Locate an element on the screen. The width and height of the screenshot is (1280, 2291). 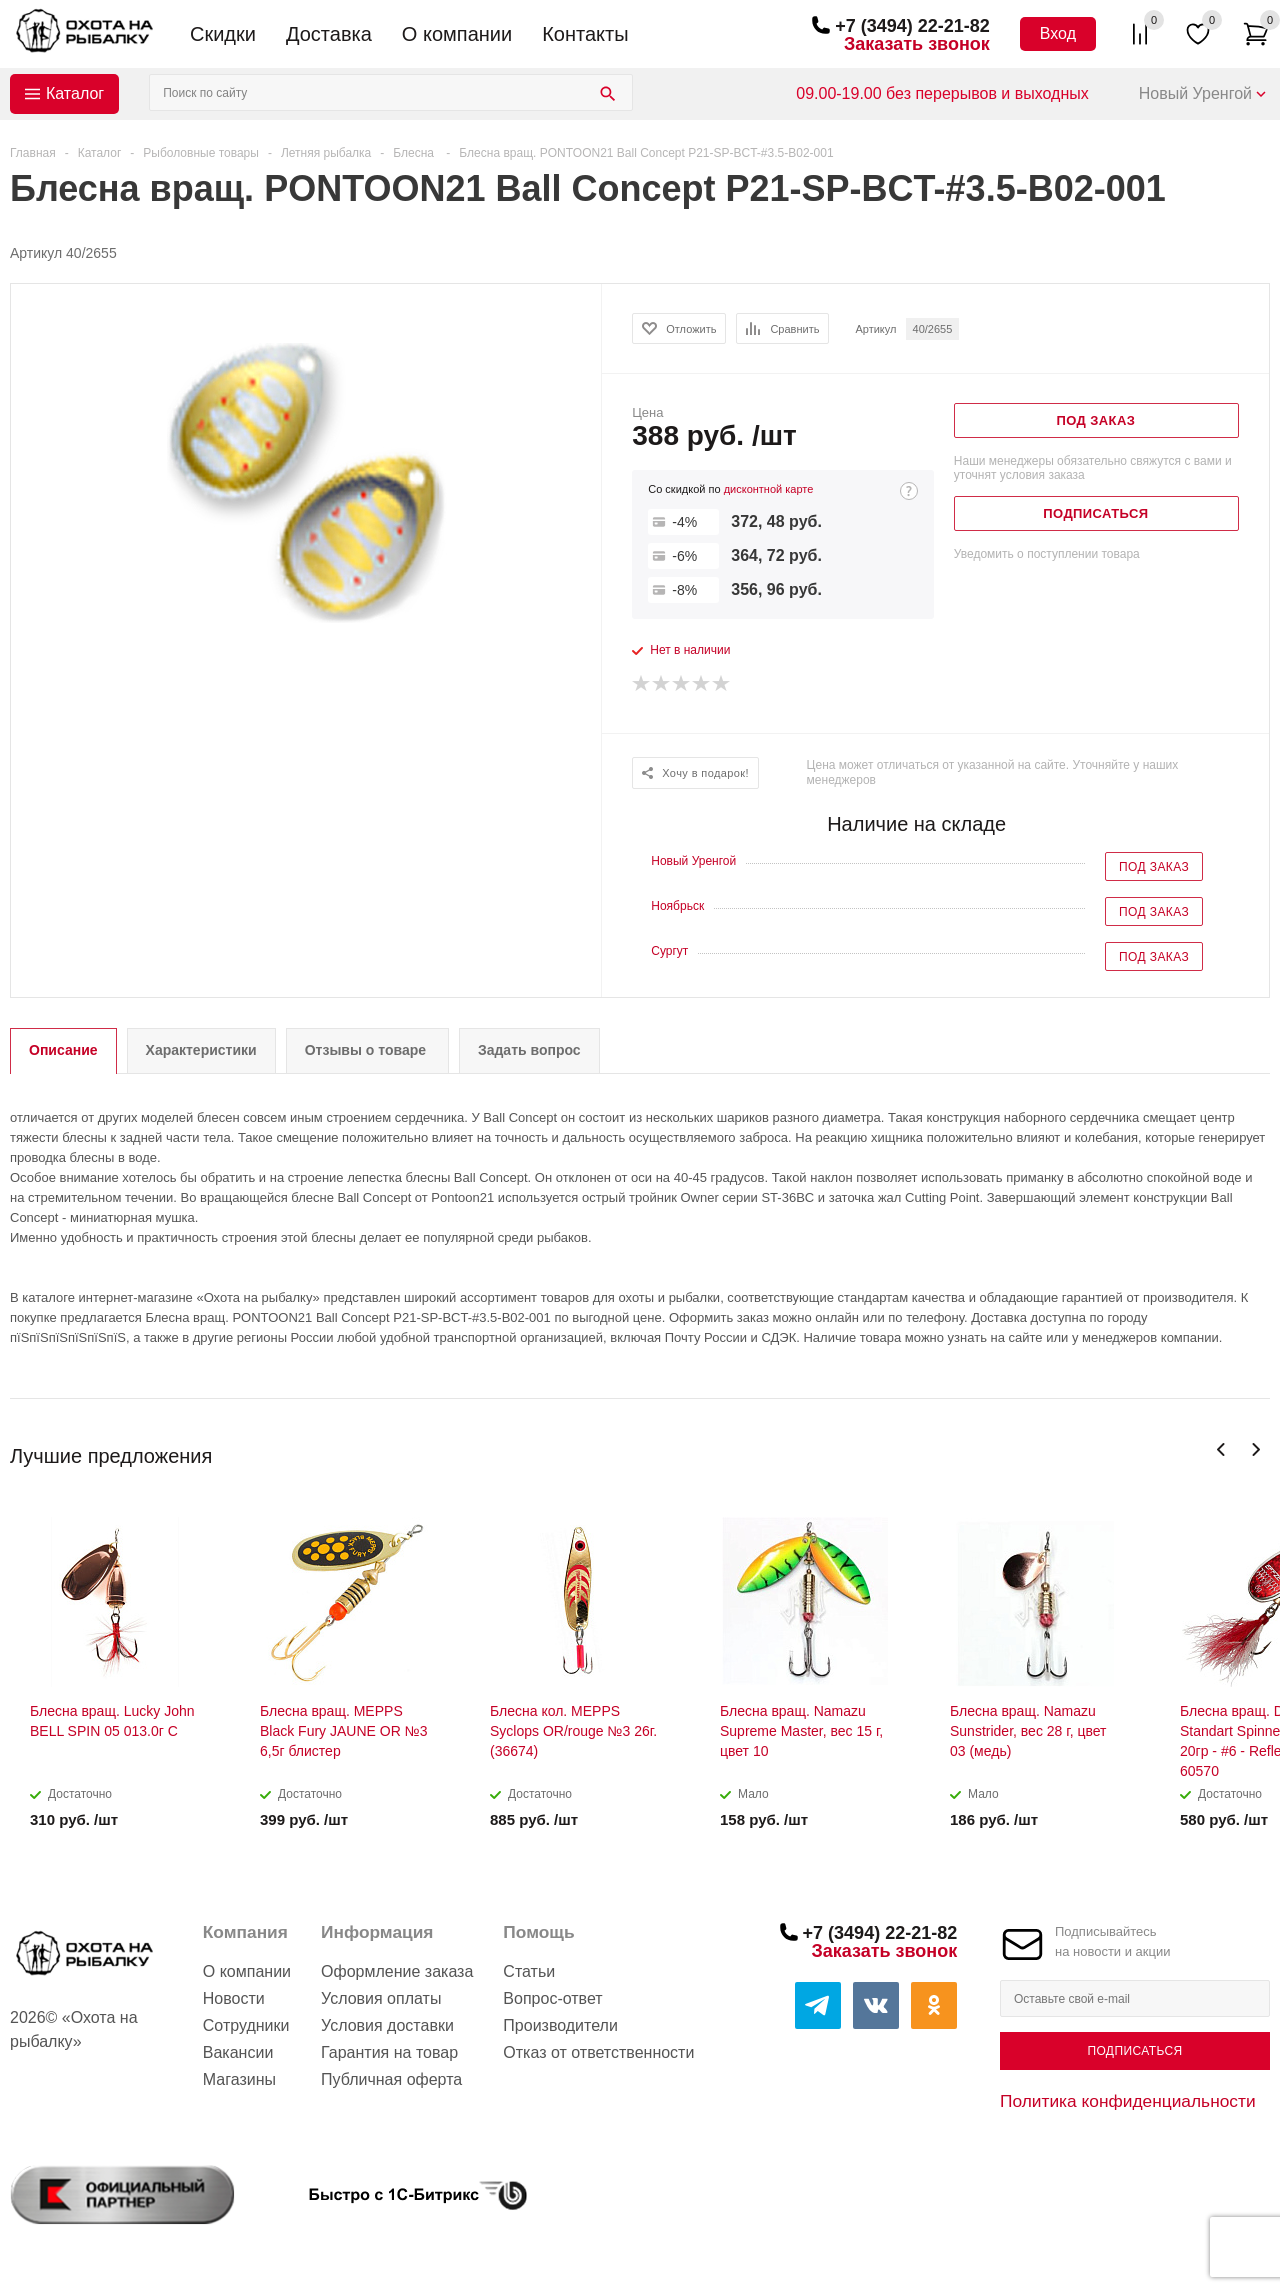
О компании is located at coordinates (457, 34).